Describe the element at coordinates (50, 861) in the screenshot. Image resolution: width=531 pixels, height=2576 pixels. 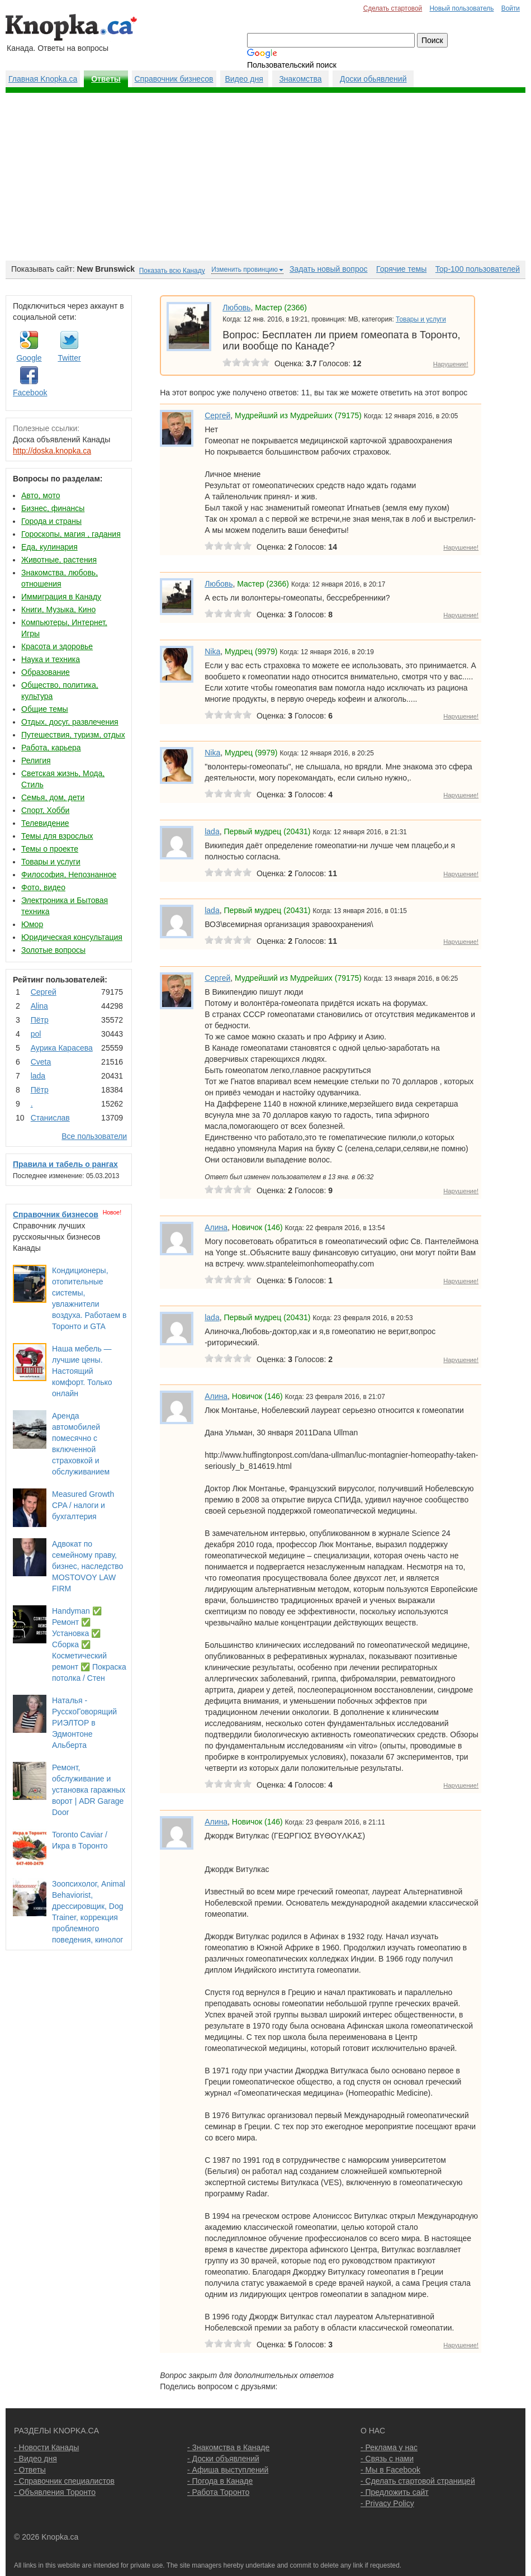
I see `Товары и услуги` at that location.